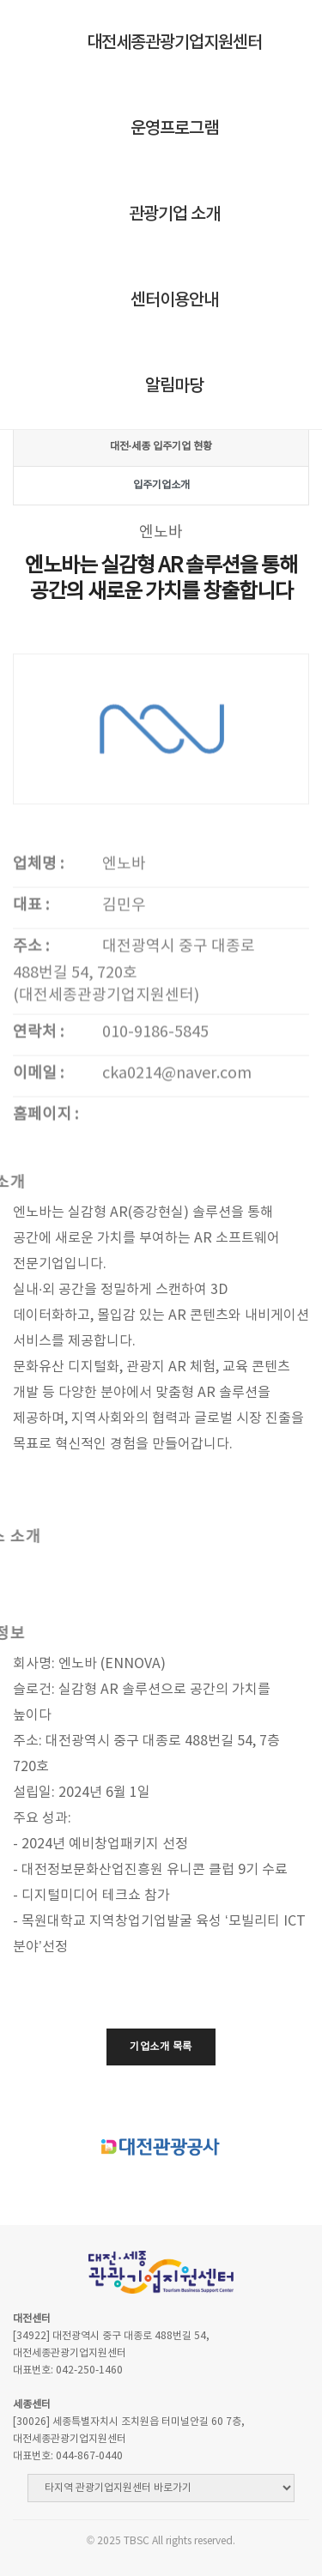 The image size is (322, 2576). What do you see at coordinates (161, 2047) in the screenshot?
I see `기업소개 목록` at bounding box center [161, 2047].